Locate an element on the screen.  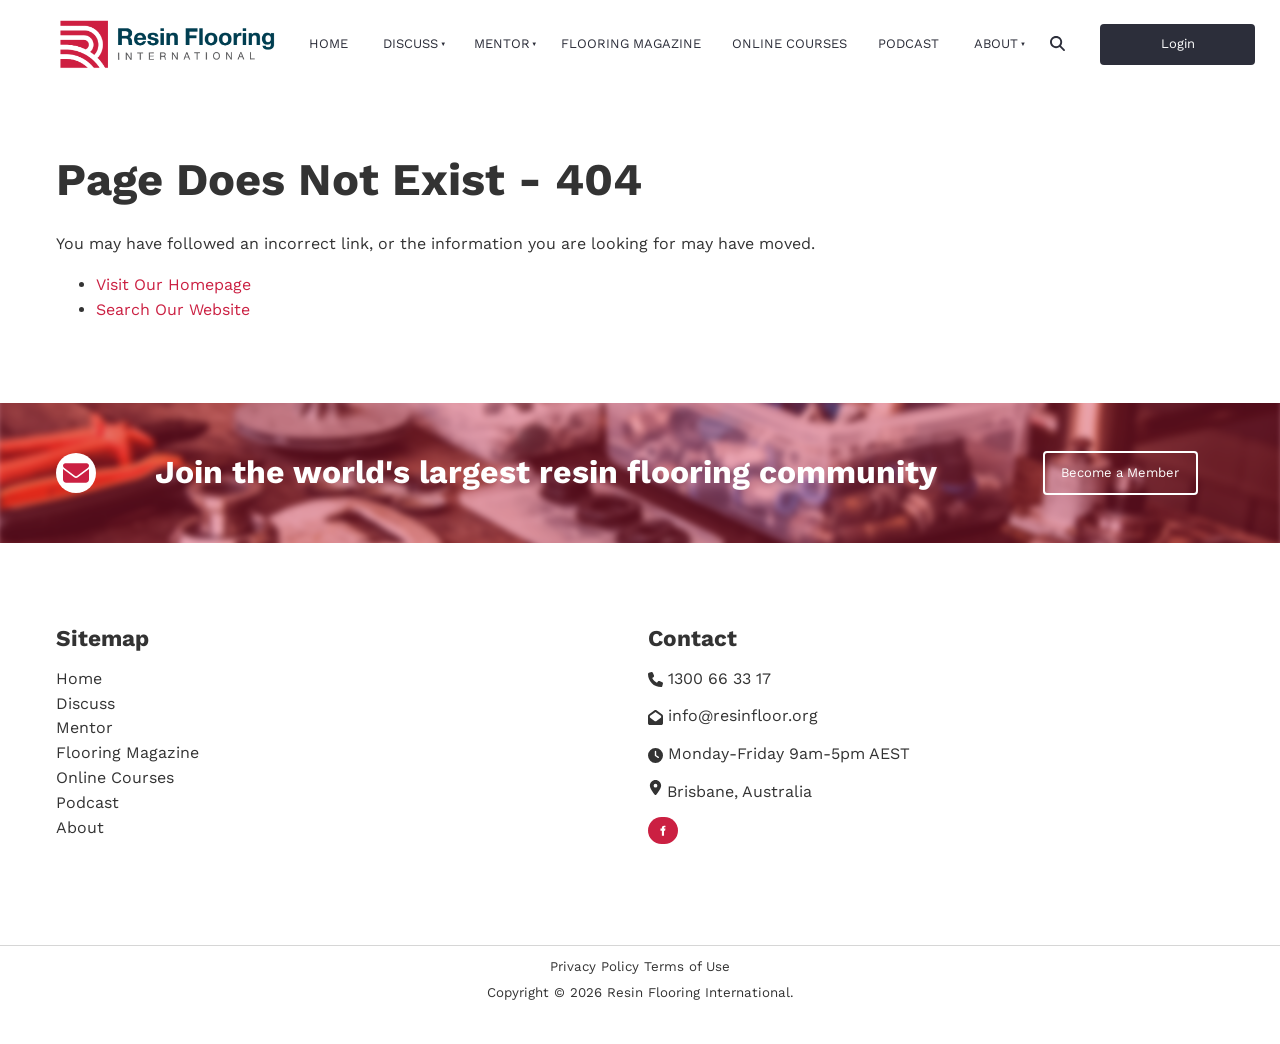
Home is located at coordinates (328, 43).